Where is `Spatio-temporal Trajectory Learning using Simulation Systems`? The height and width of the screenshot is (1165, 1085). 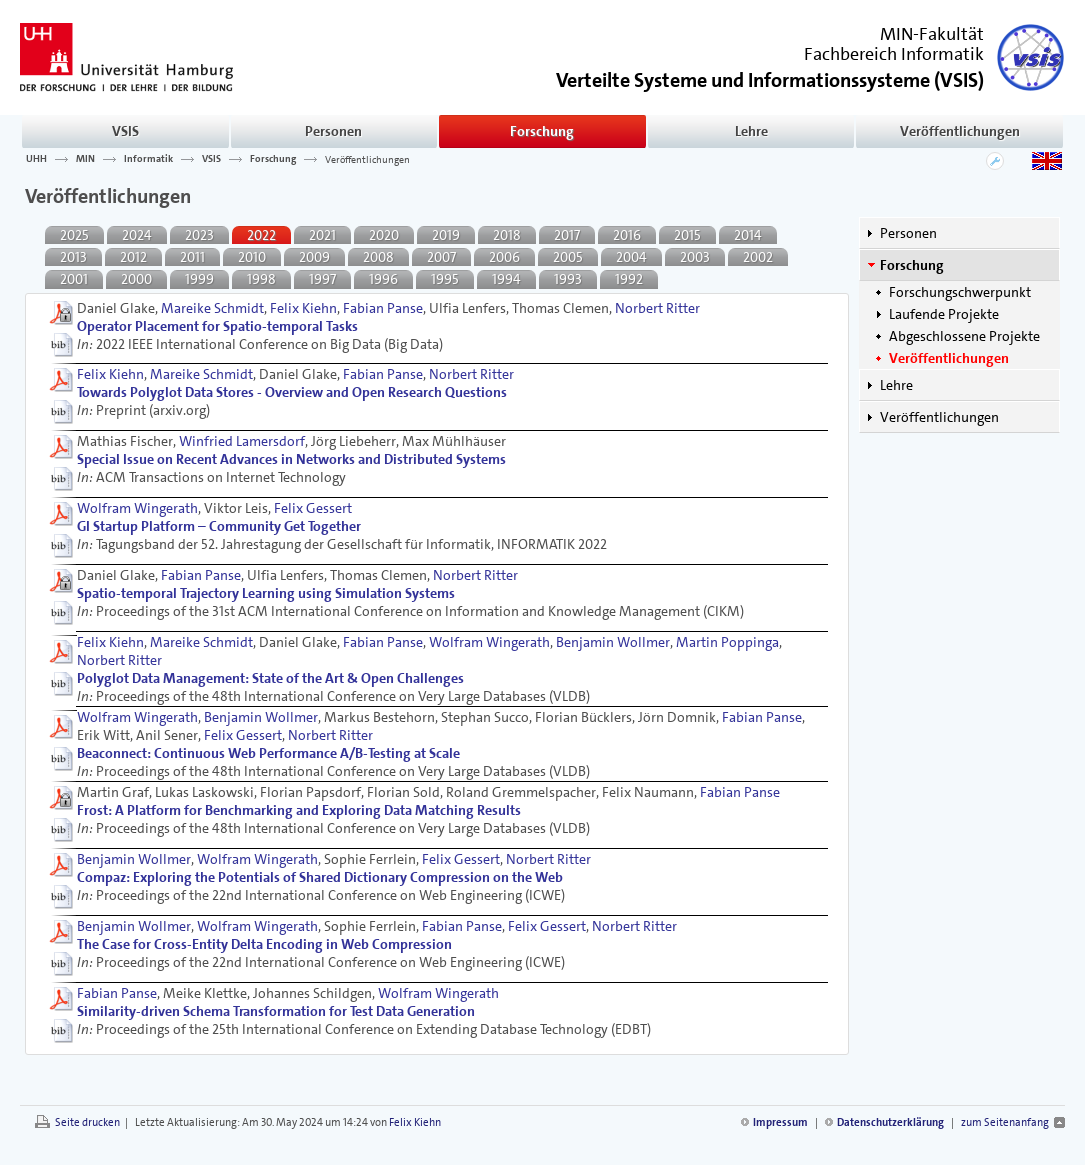 Spatio-temporal Trajectory Learning using Simulation Systems is located at coordinates (266, 593).